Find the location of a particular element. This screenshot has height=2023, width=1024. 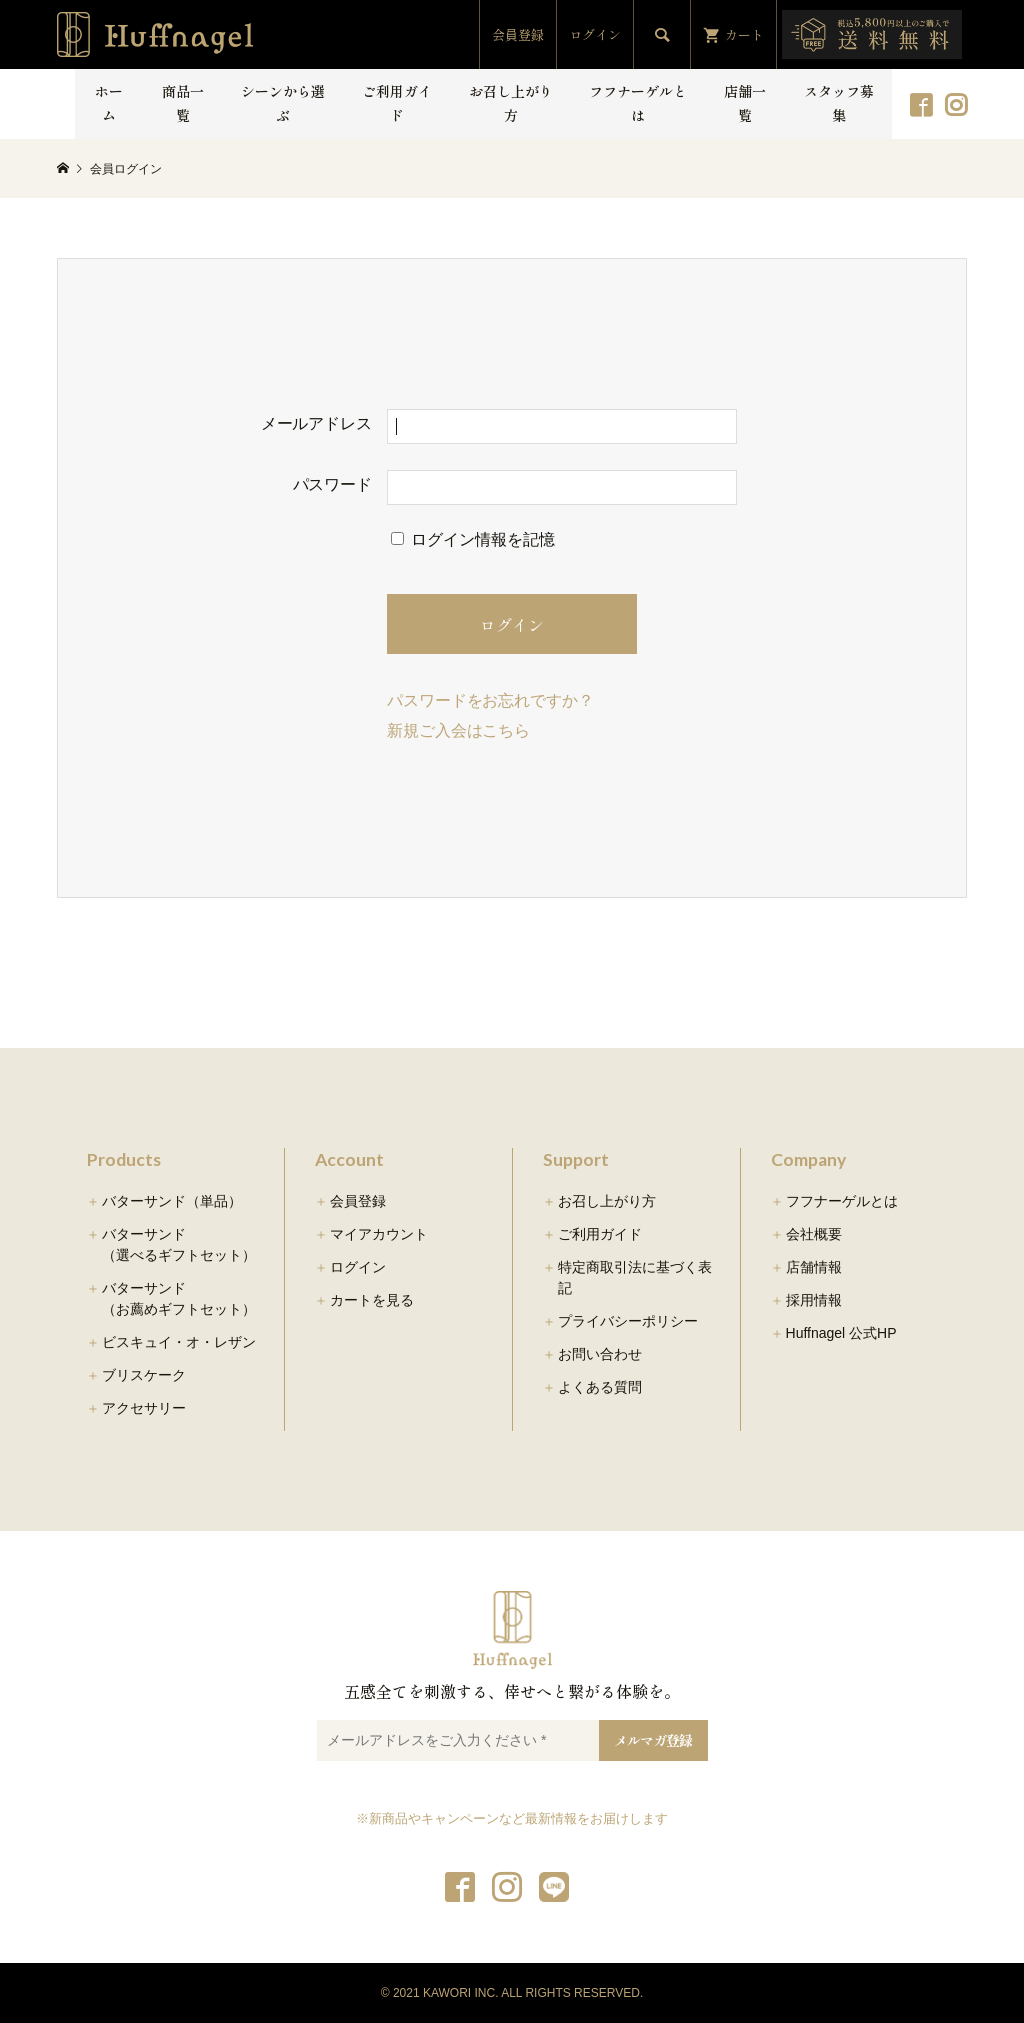

スタッフ募集 is located at coordinates (839, 103).